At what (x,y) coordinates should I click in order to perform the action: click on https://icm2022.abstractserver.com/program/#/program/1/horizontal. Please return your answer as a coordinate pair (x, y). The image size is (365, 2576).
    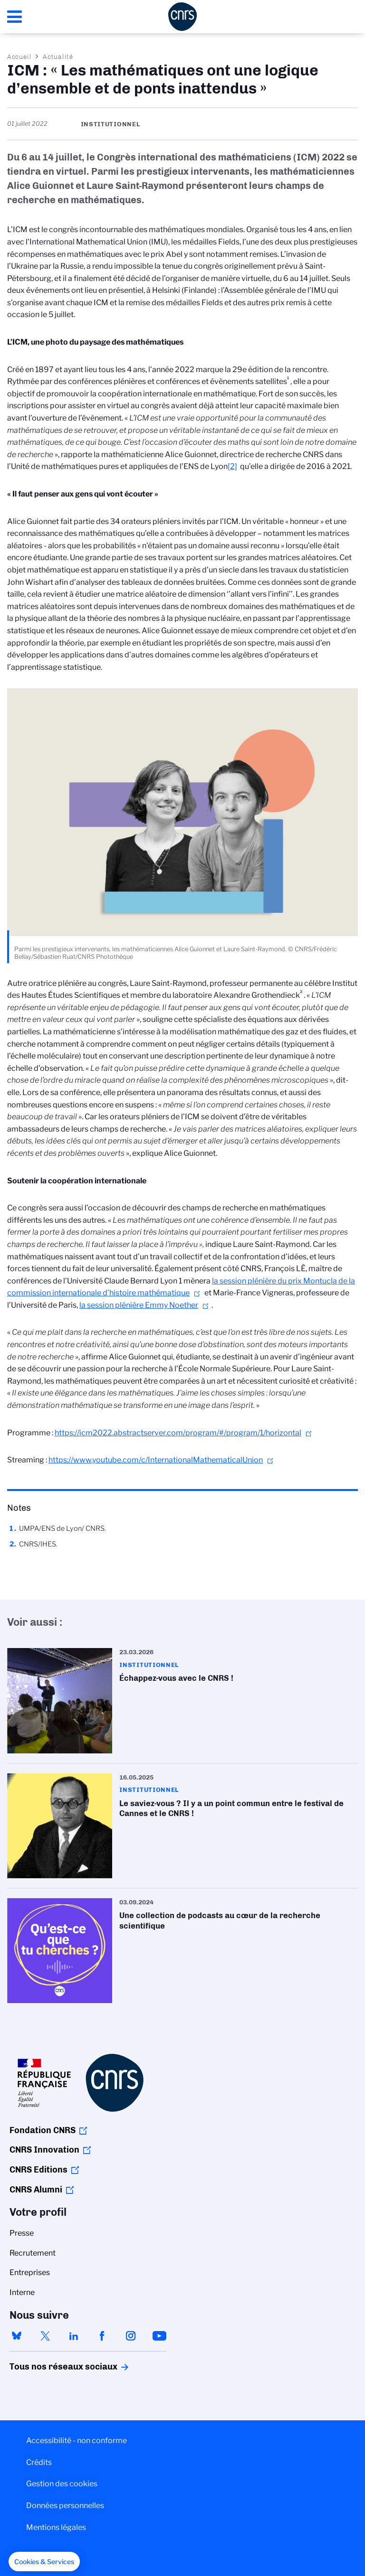
    Looking at the image, I should click on (178, 1432).